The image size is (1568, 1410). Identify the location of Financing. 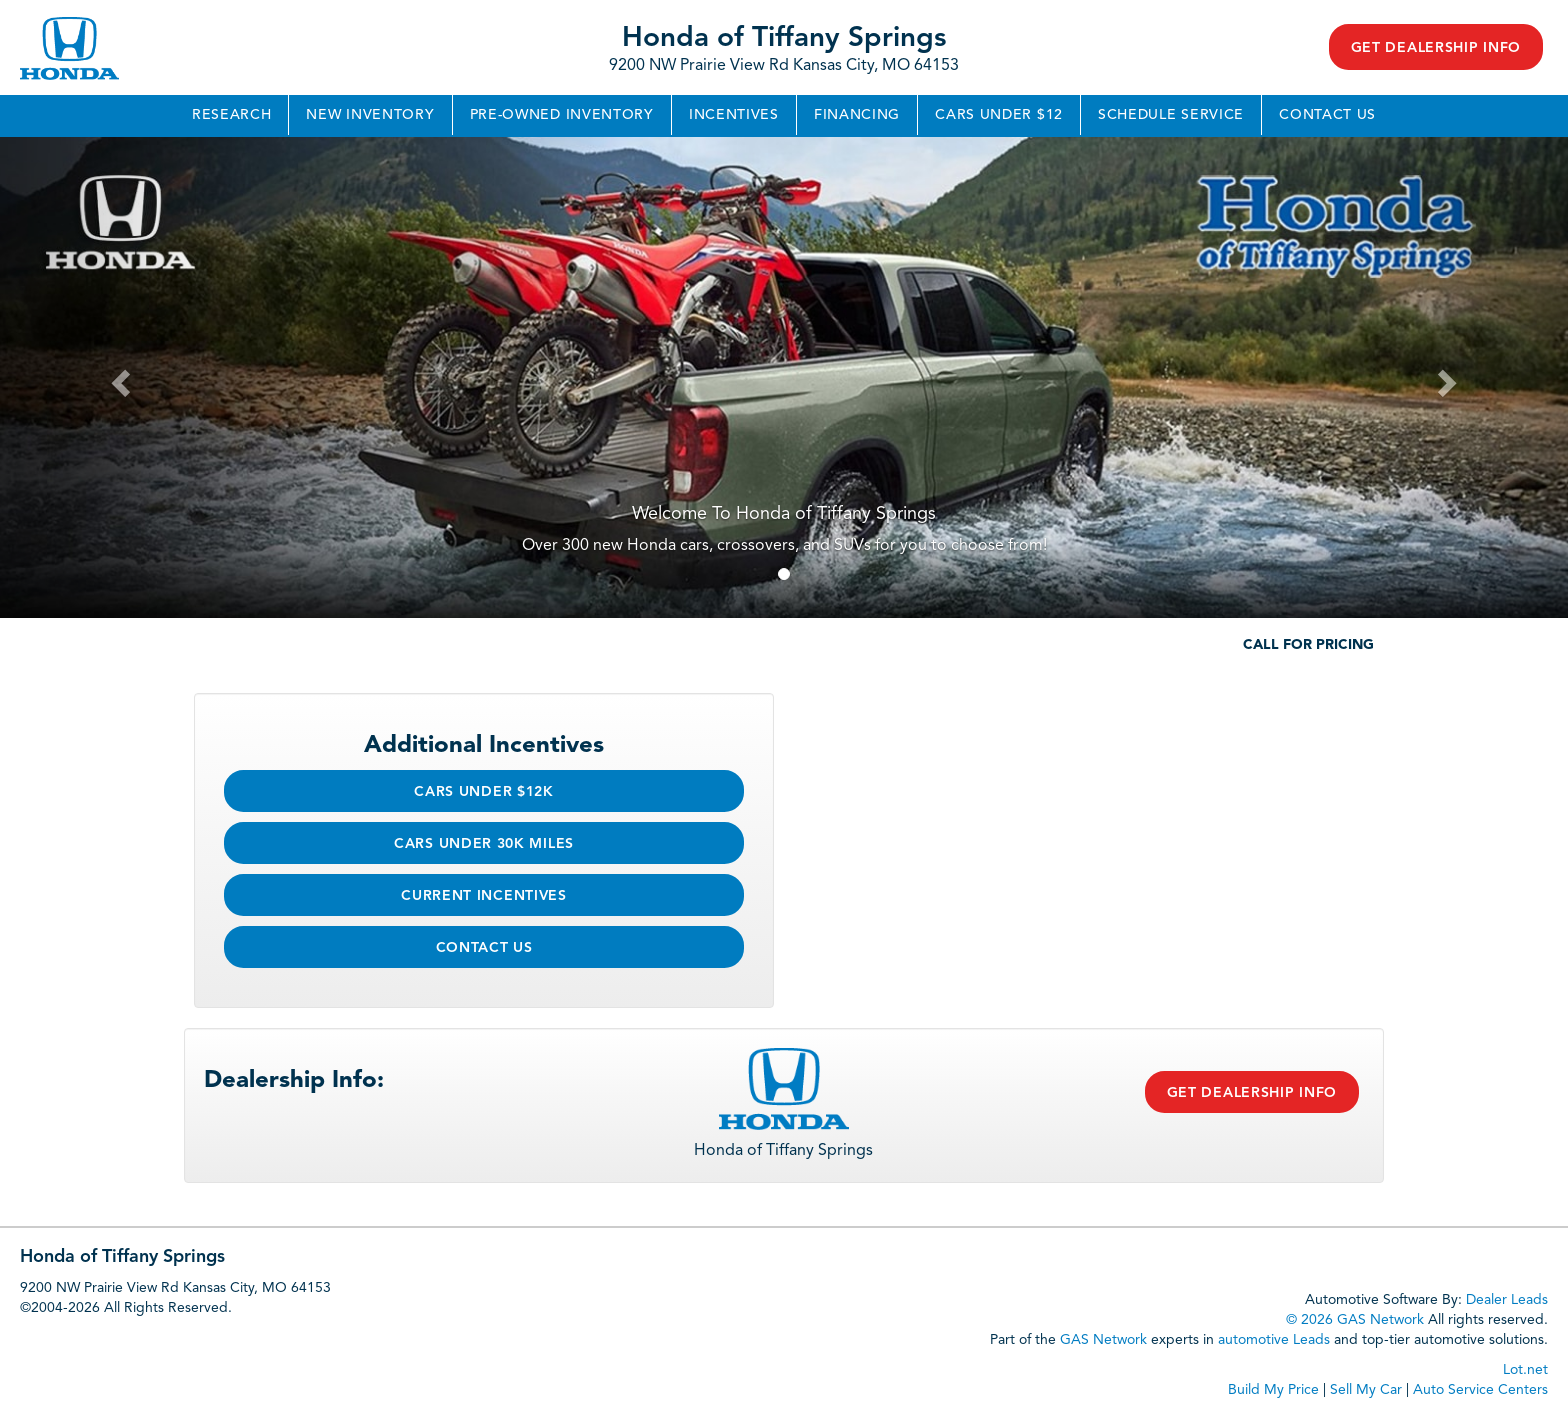
(857, 115).